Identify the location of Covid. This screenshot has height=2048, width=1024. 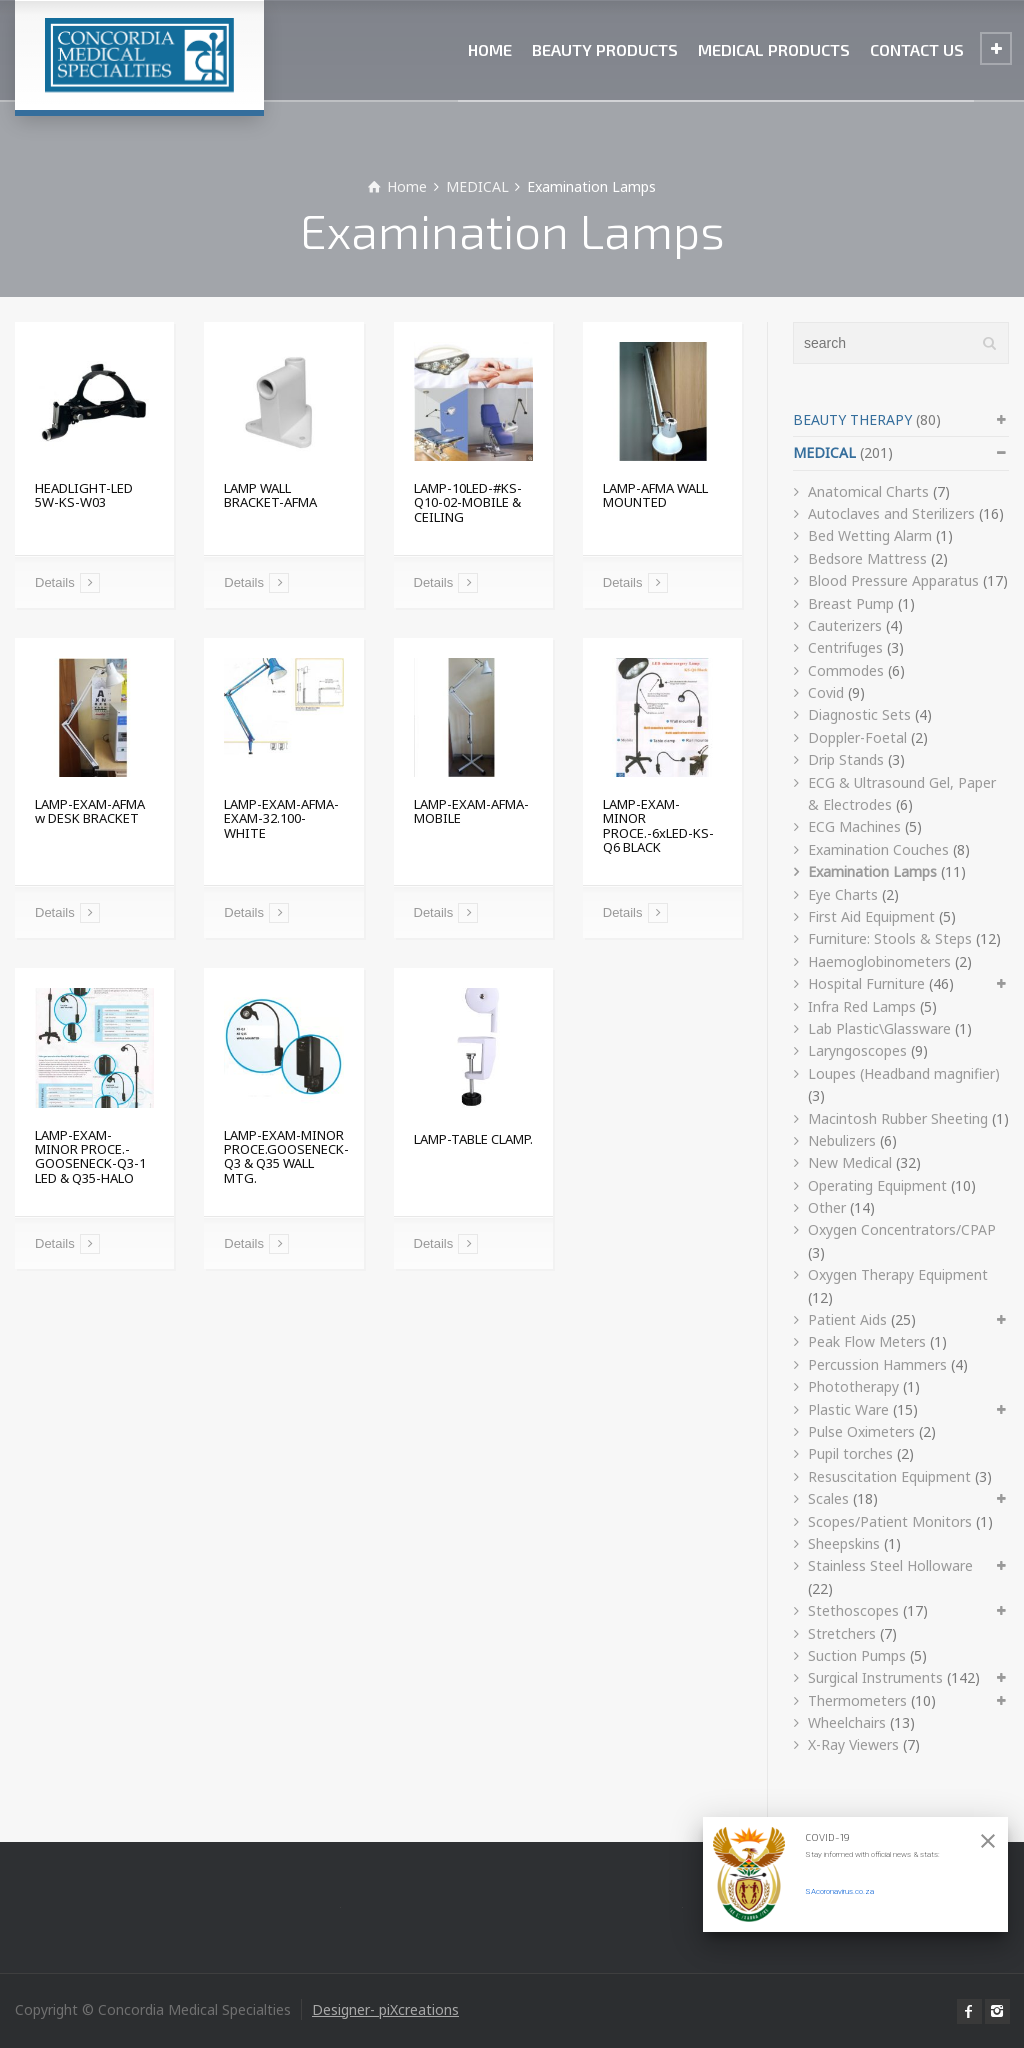
(826, 692).